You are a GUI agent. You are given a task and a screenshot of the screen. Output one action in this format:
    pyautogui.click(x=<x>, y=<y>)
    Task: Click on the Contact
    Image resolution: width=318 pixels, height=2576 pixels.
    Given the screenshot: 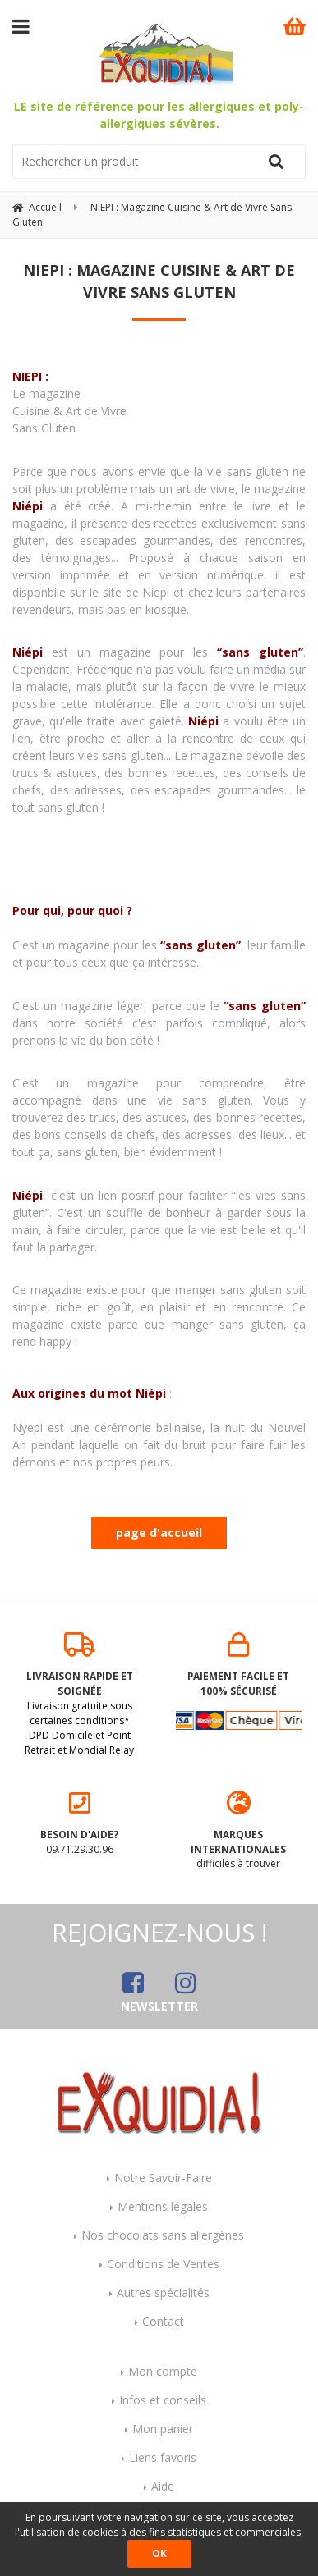 What is the action you would take?
    pyautogui.click(x=163, y=2321)
    